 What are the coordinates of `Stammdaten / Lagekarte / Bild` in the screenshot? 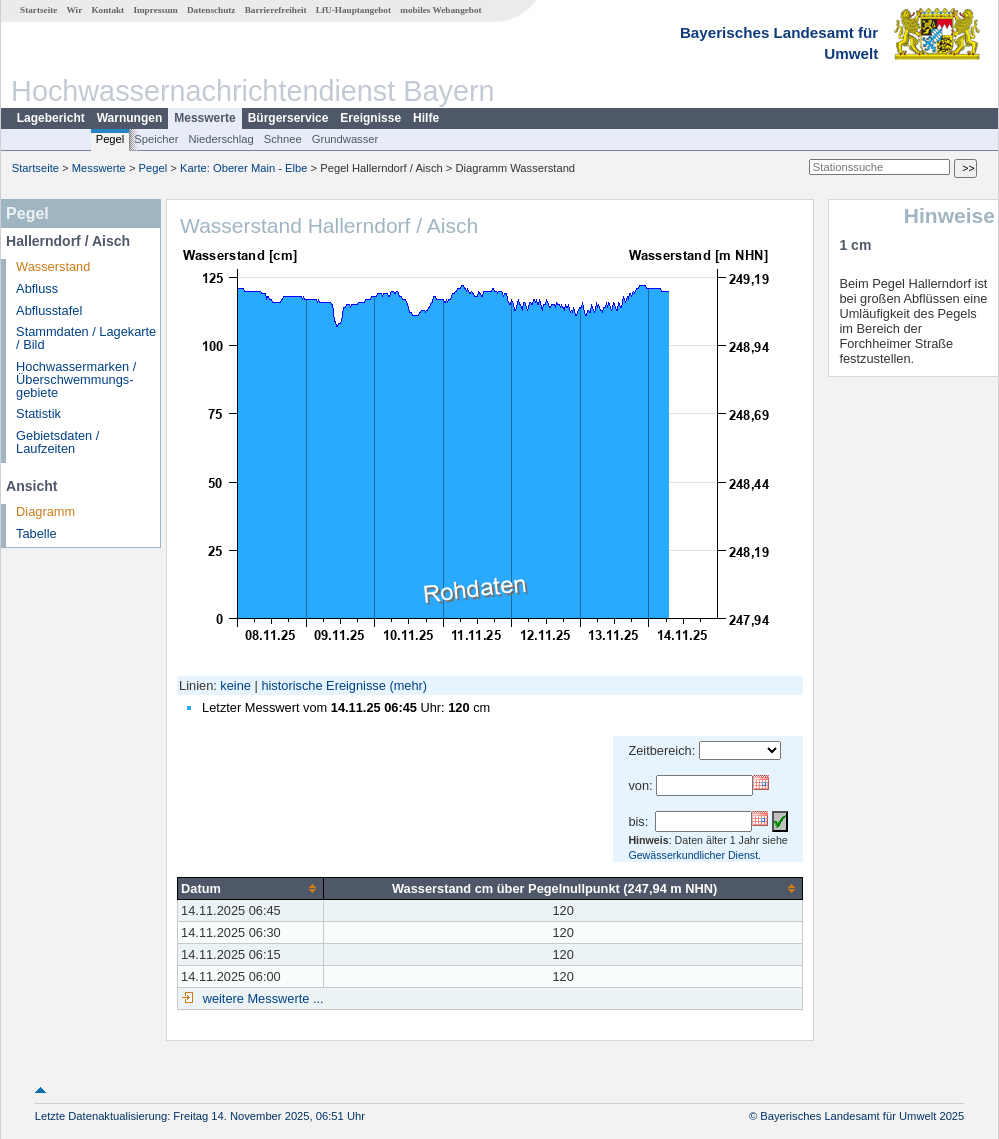 It's located at (86, 338).